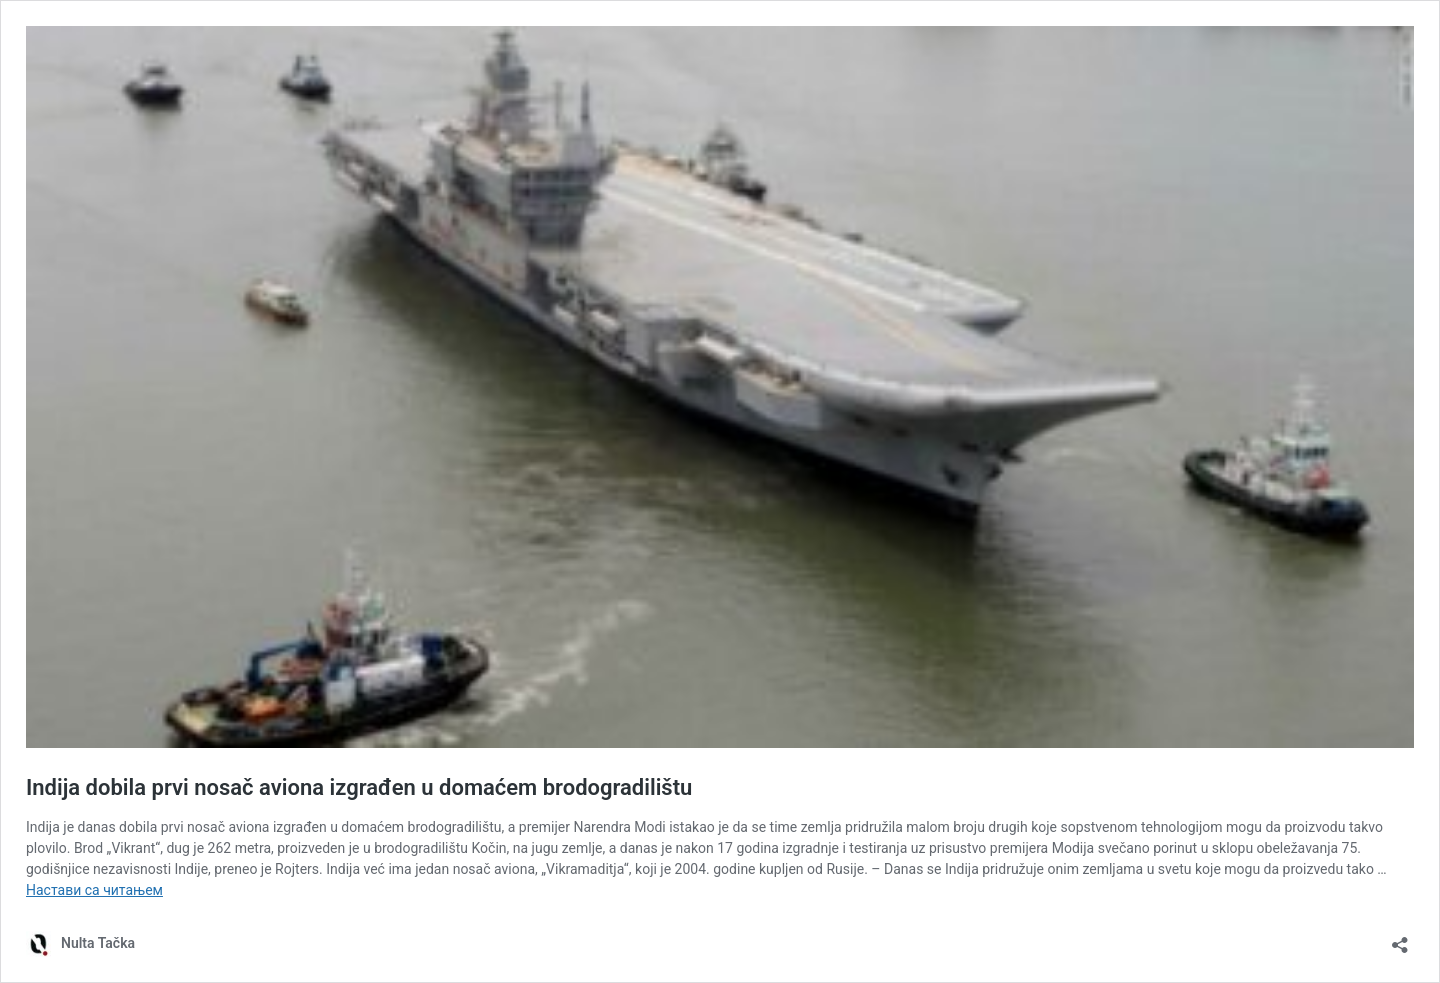 This screenshot has width=1440, height=983. I want to click on Indija dobila prvi nosač aviona izgrađen u domaćem brodogradilištu, so click(359, 787).